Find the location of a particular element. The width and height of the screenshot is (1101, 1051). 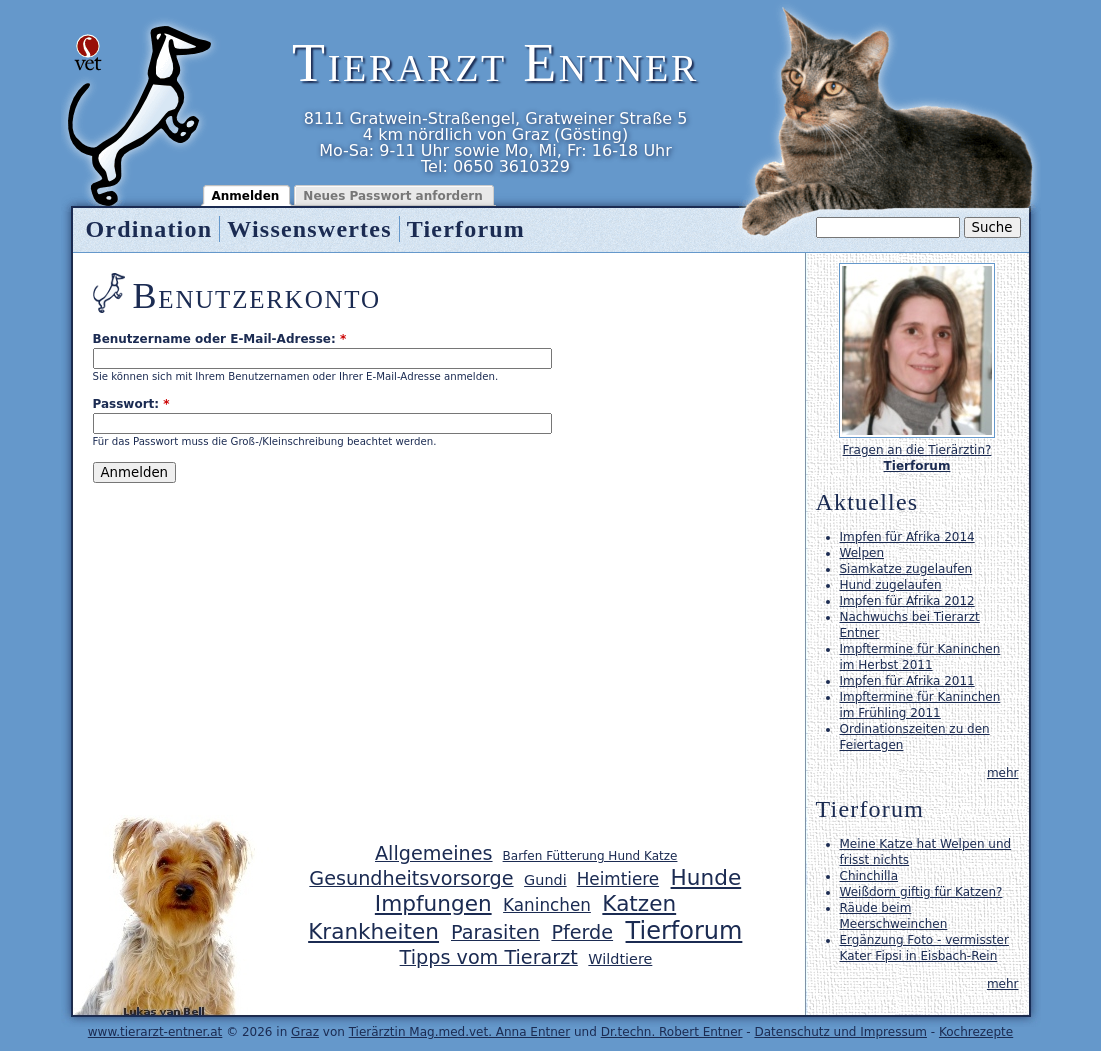

mehr is located at coordinates (1003, 773).